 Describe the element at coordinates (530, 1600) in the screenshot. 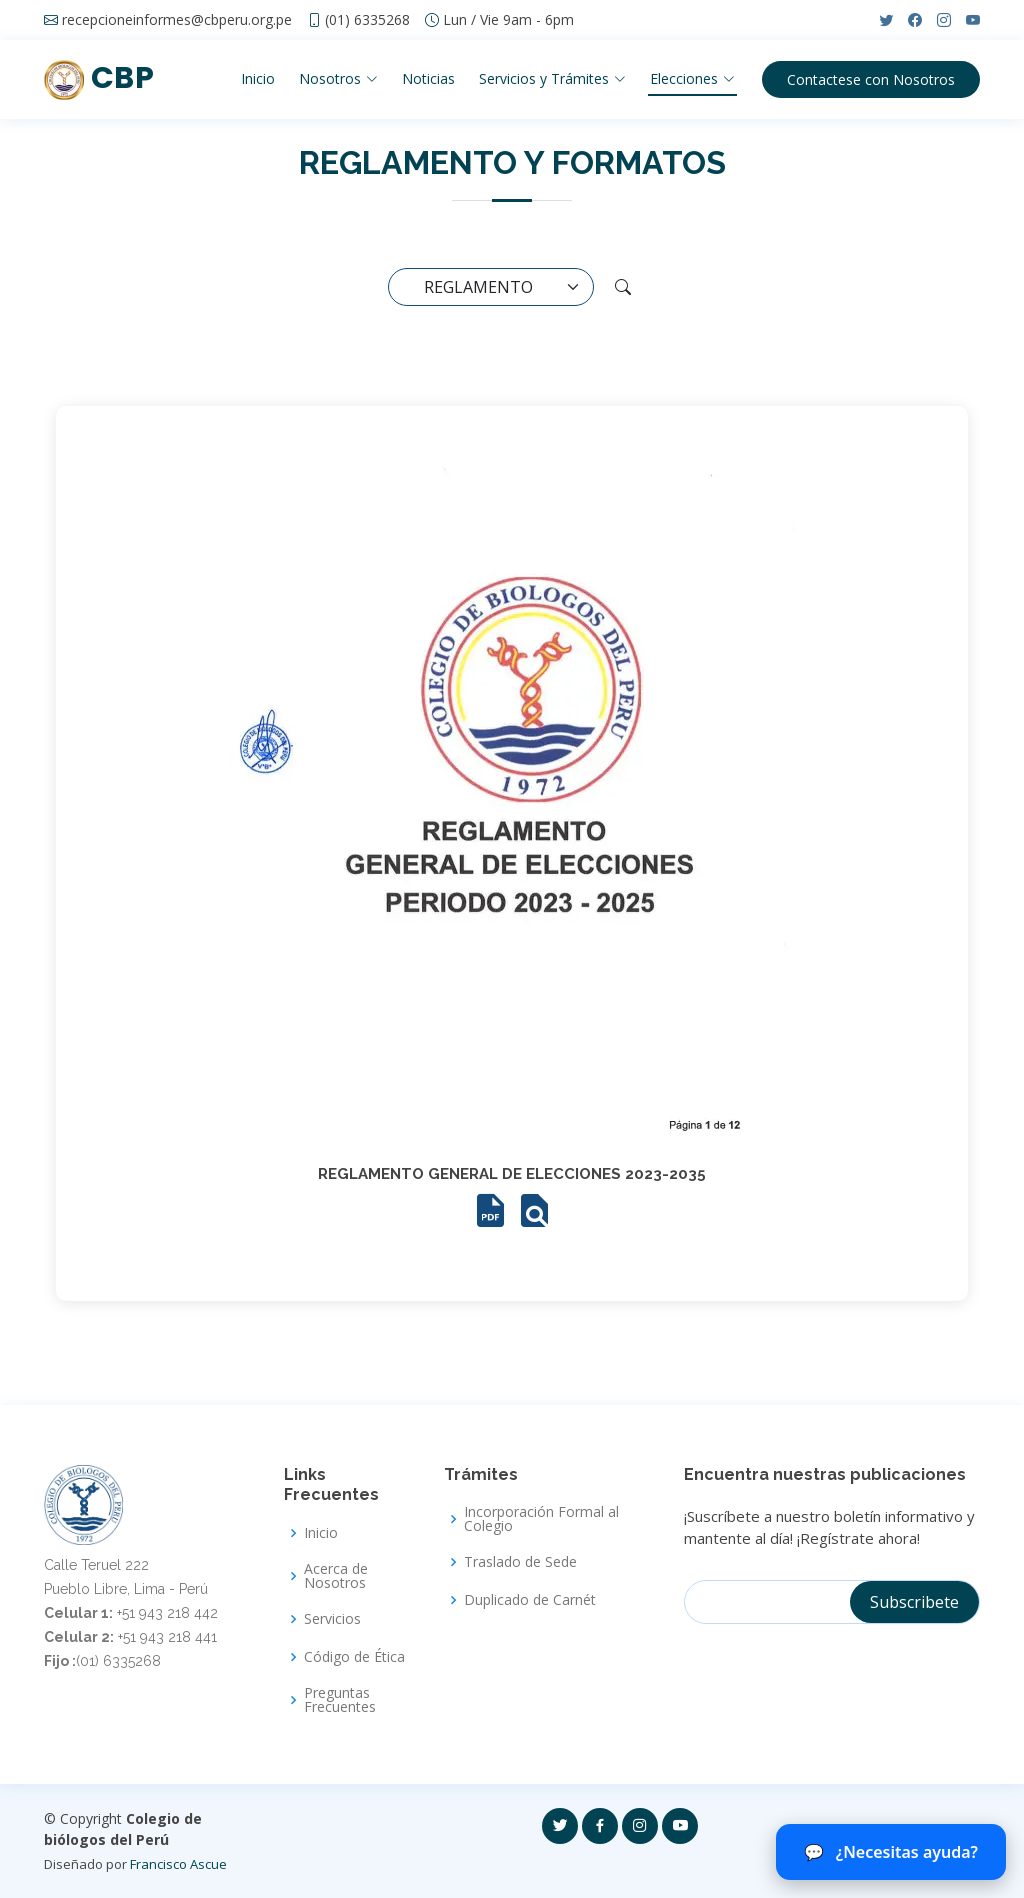

I see `Duplicado de Carnét` at that location.